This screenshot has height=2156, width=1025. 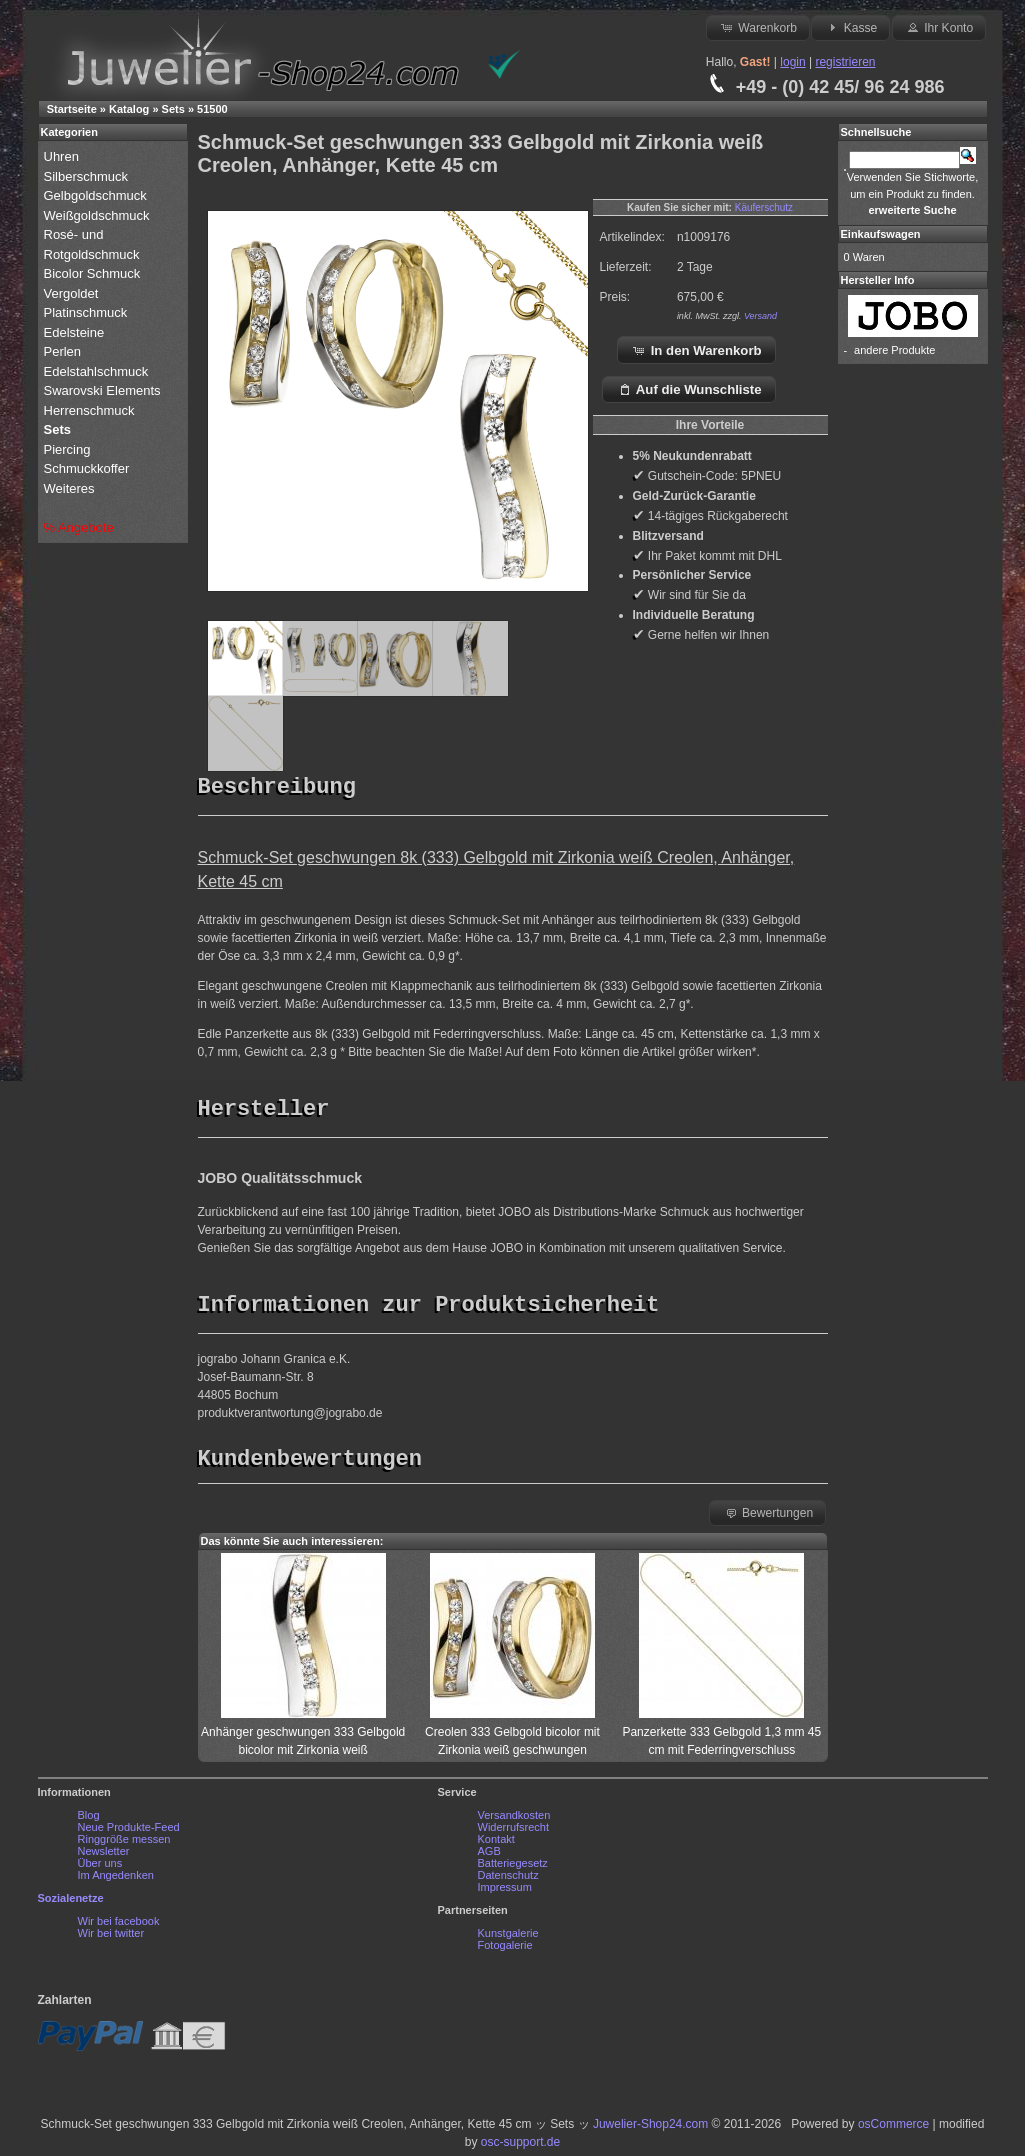 I want to click on Im Angedenken, so click(x=116, y=1880).